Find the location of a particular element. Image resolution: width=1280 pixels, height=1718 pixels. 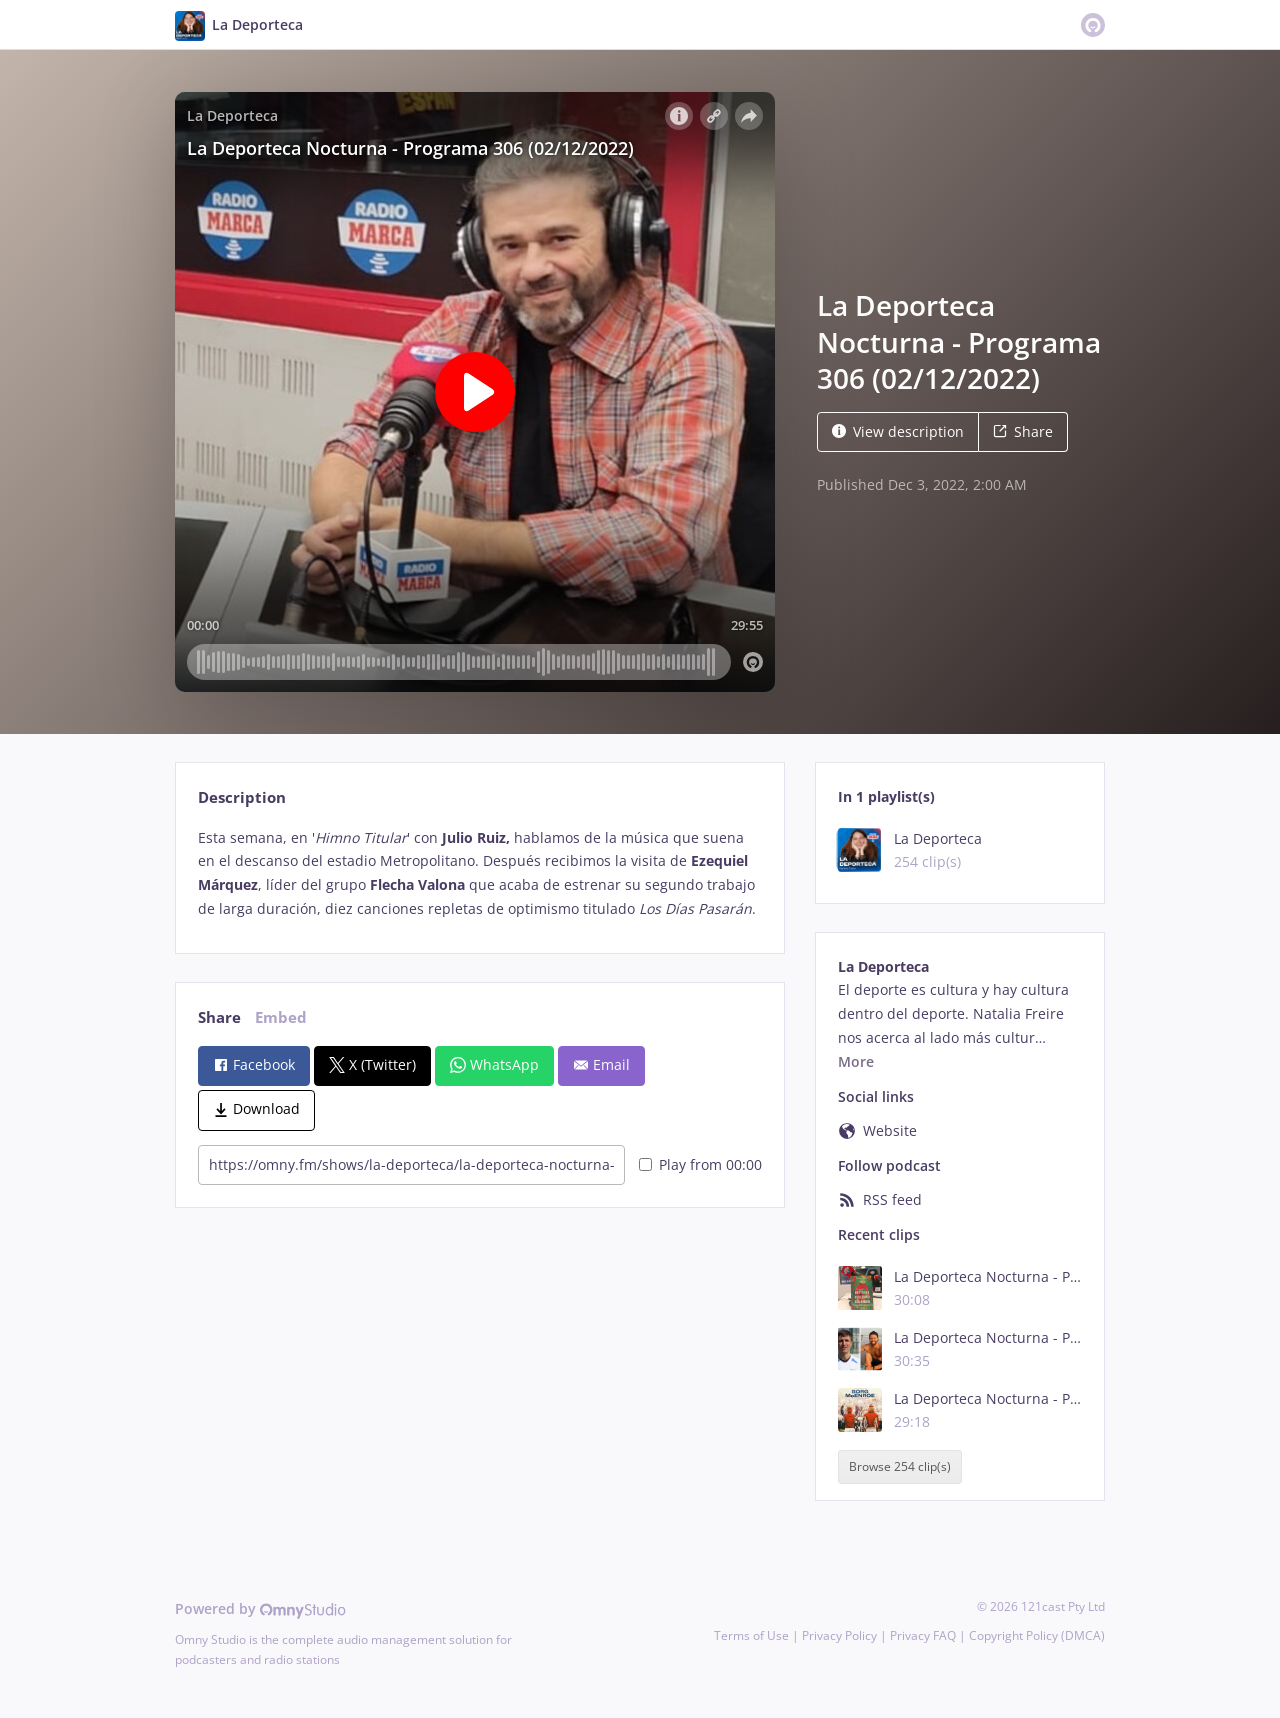

Terms of Use is located at coordinates (751, 1635).